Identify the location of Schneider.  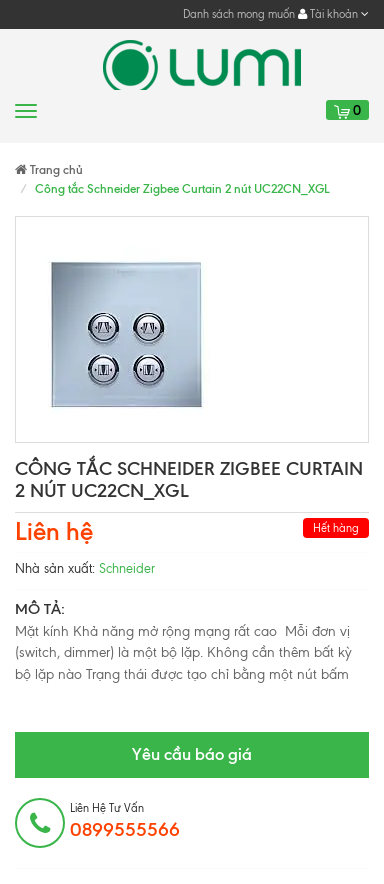
(127, 568).